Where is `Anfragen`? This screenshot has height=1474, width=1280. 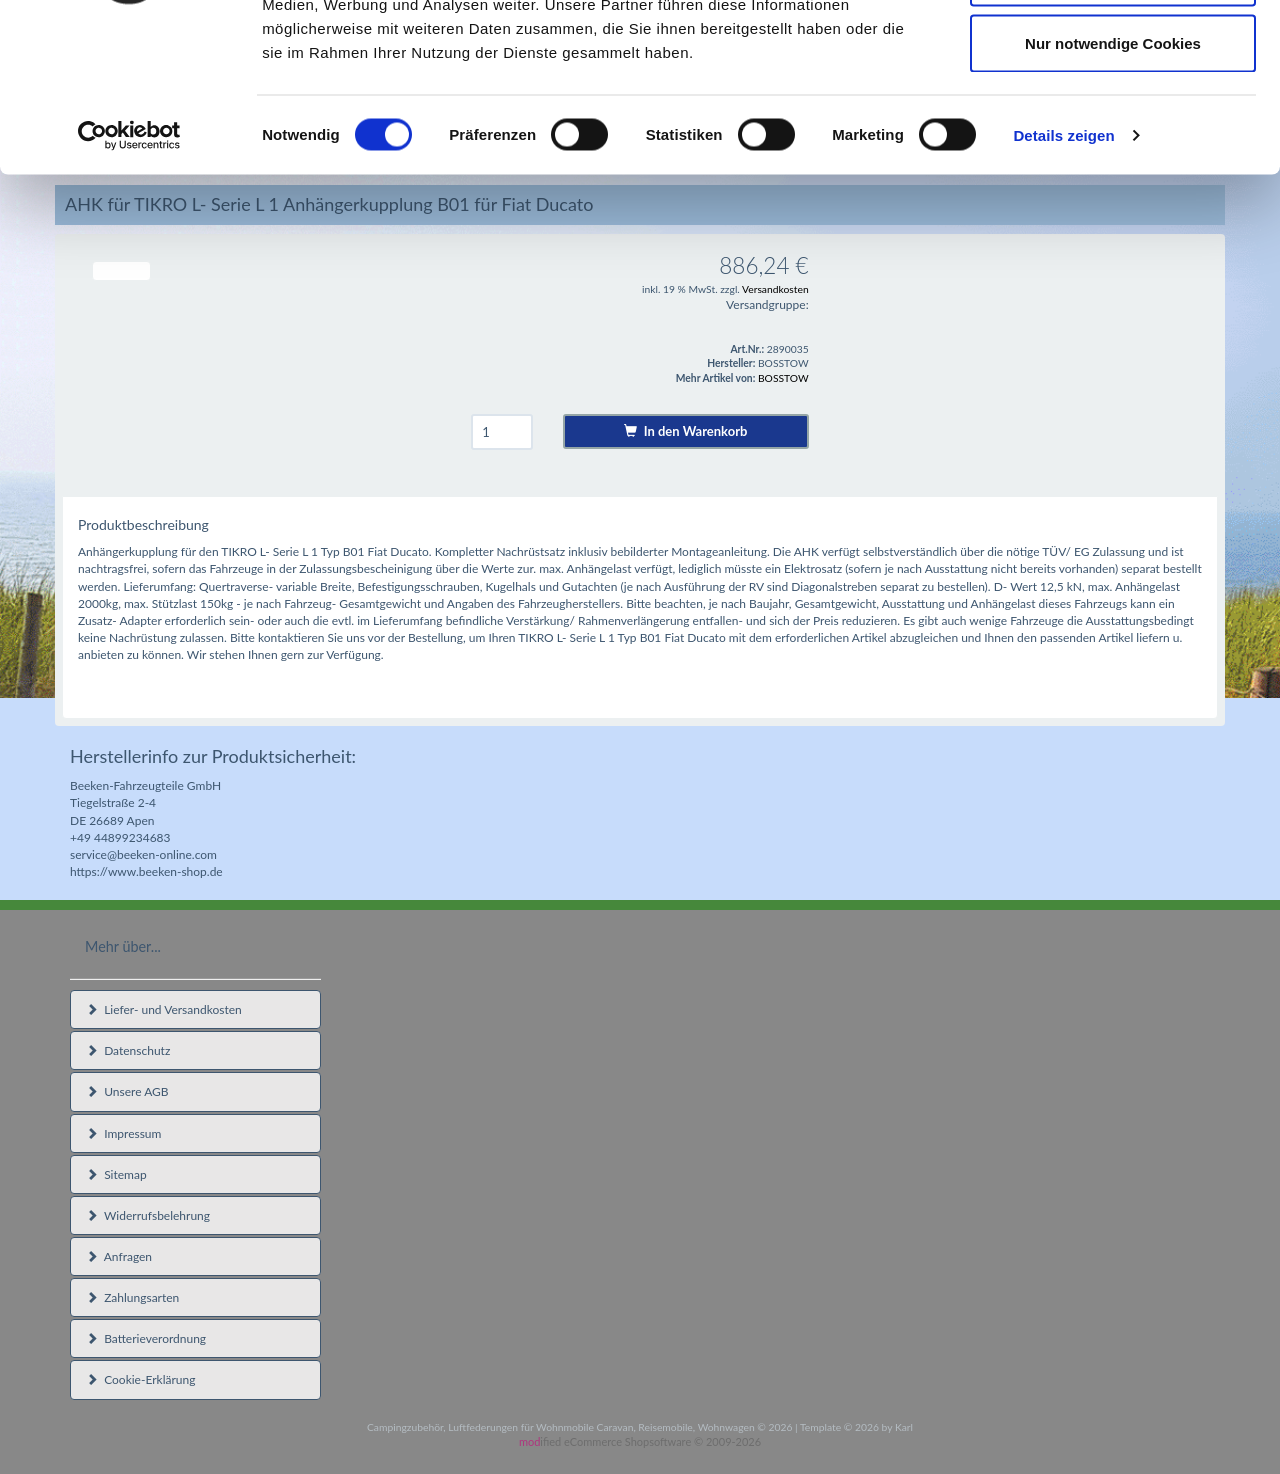
Anfragen is located at coordinates (119, 1256).